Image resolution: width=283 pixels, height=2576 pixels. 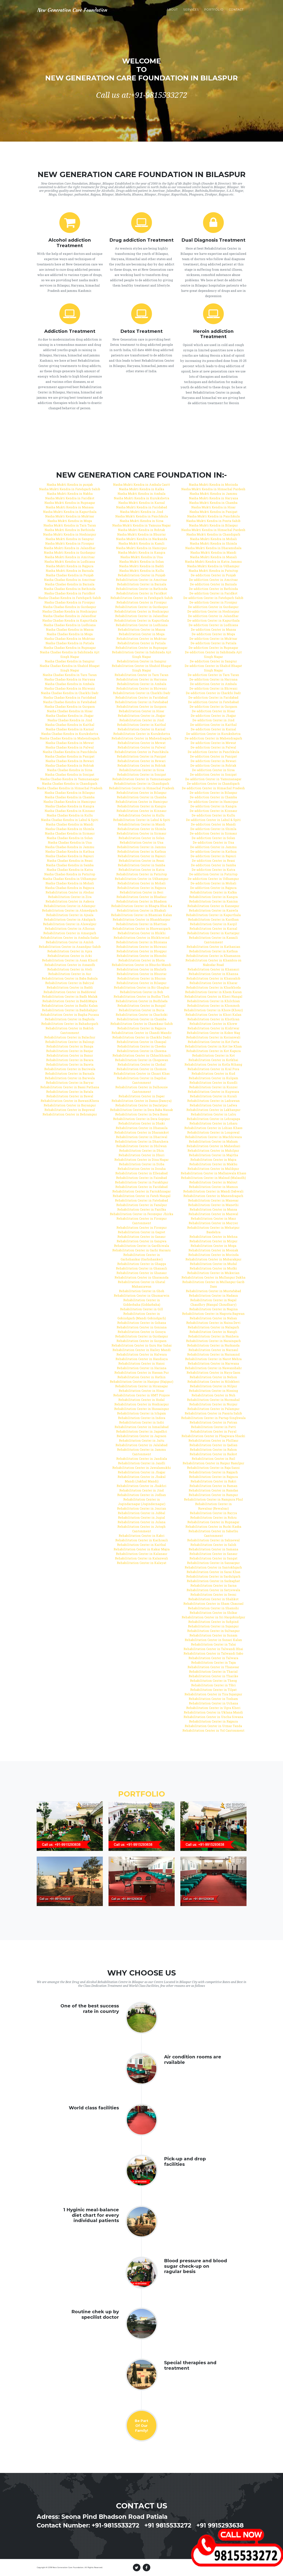 I want to click on Rehabilitation Center in Kharar, so click(x=213, y=983).